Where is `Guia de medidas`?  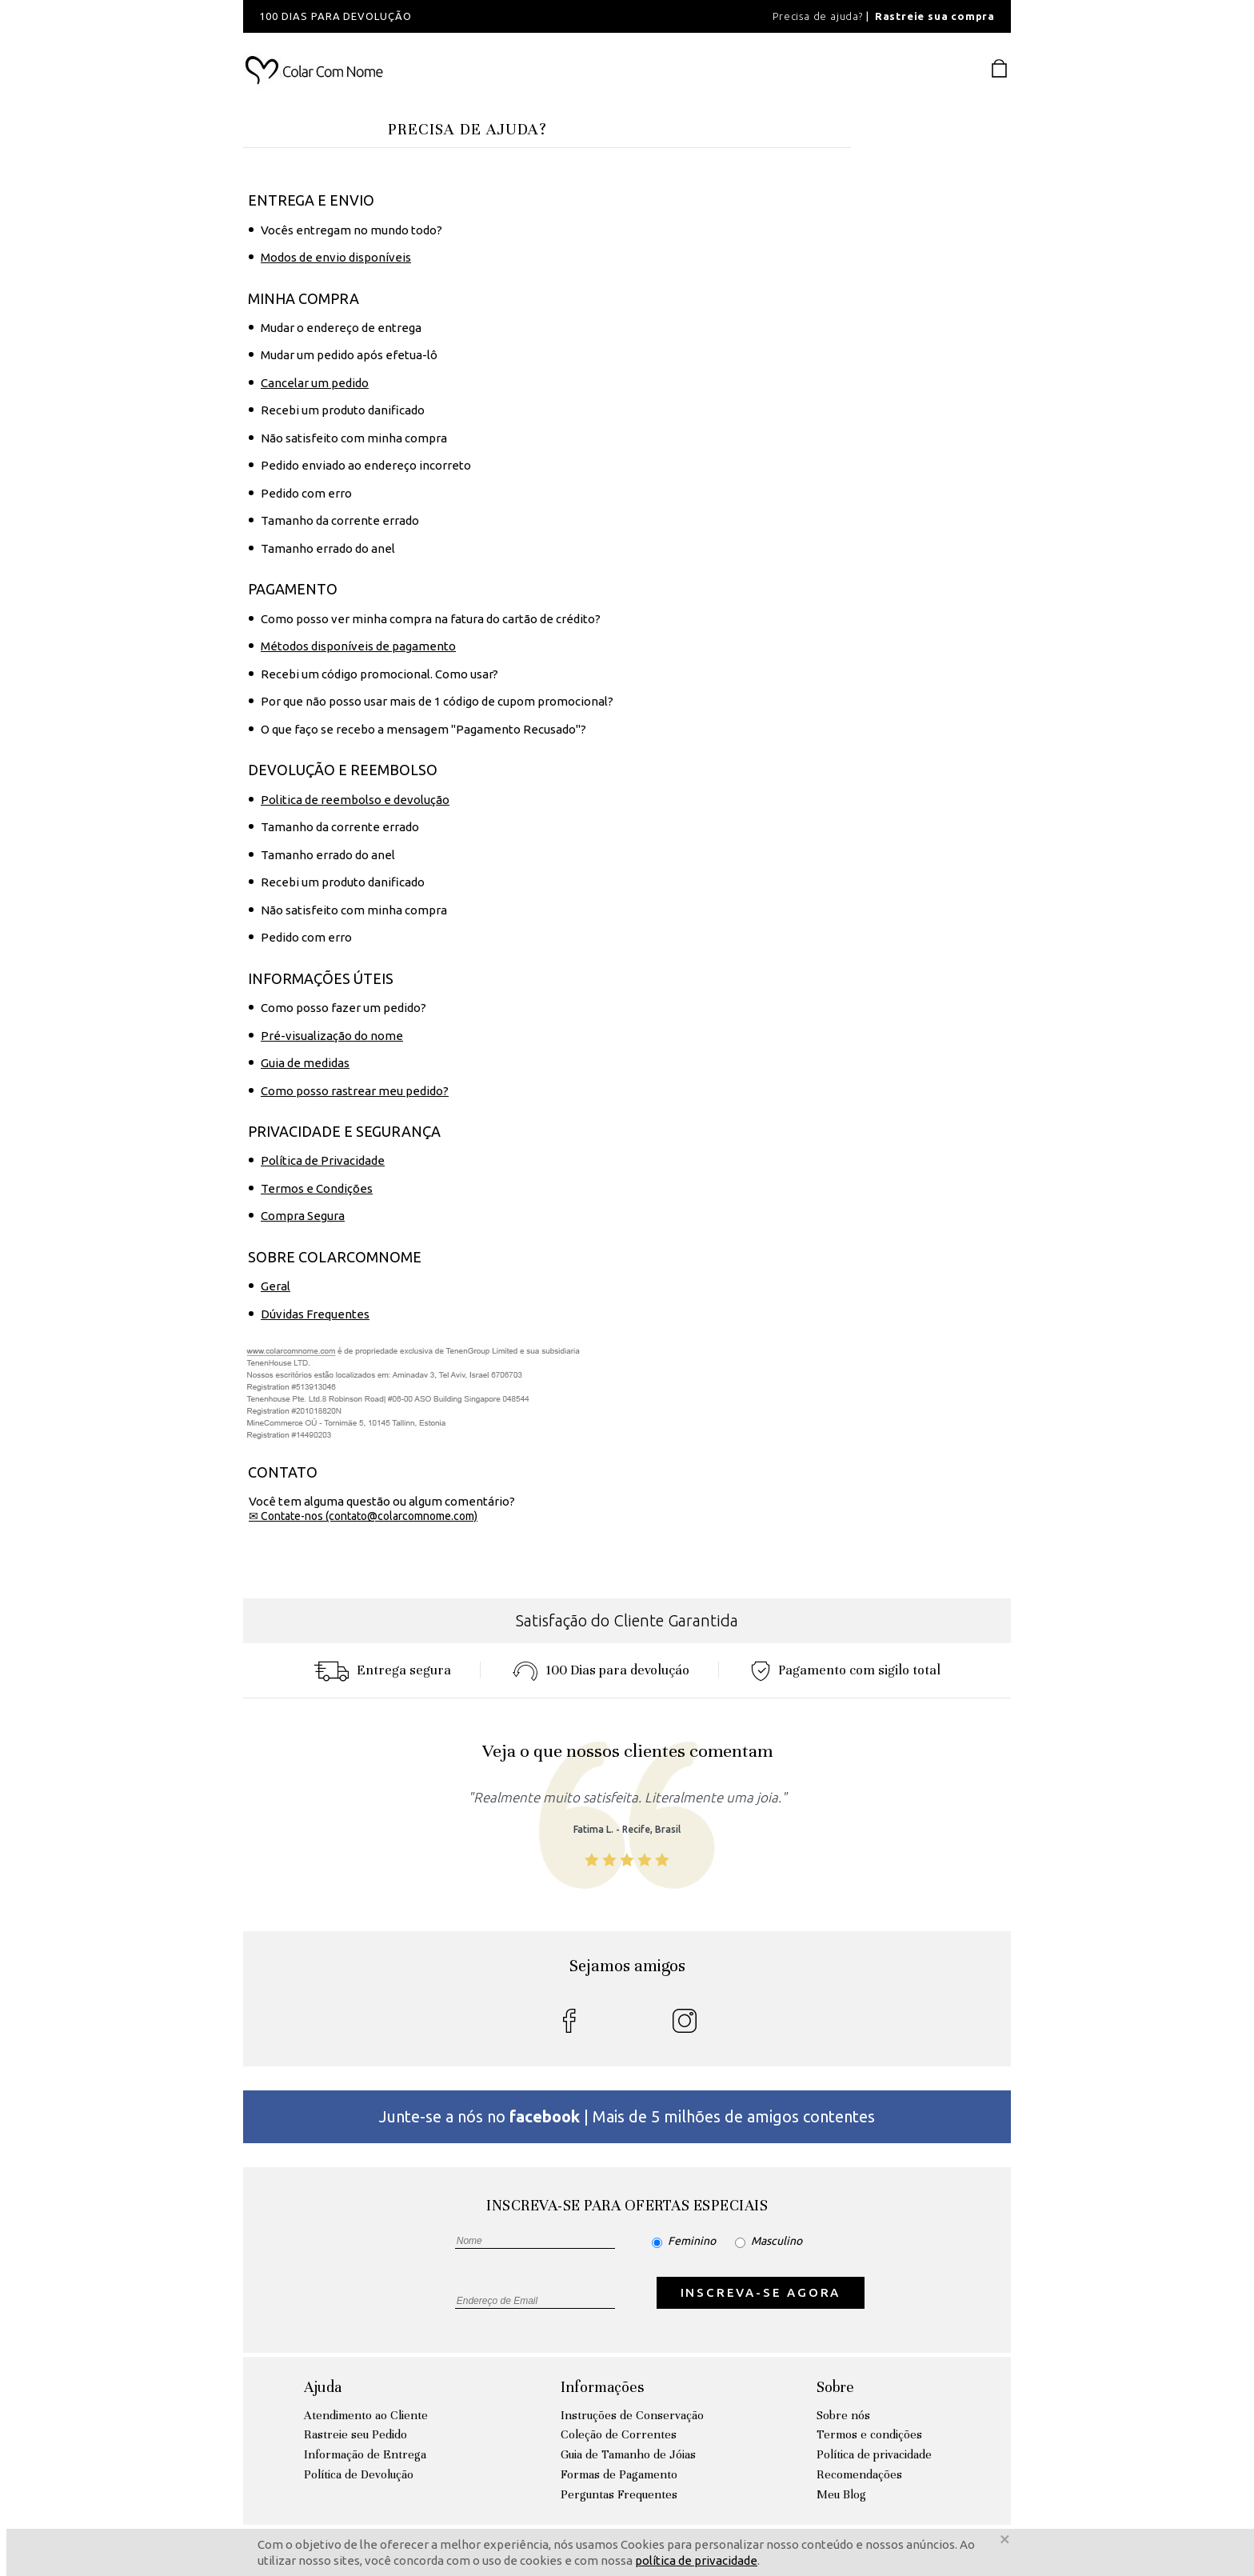 Guia de medidas is located at coordinates (305, 1063).